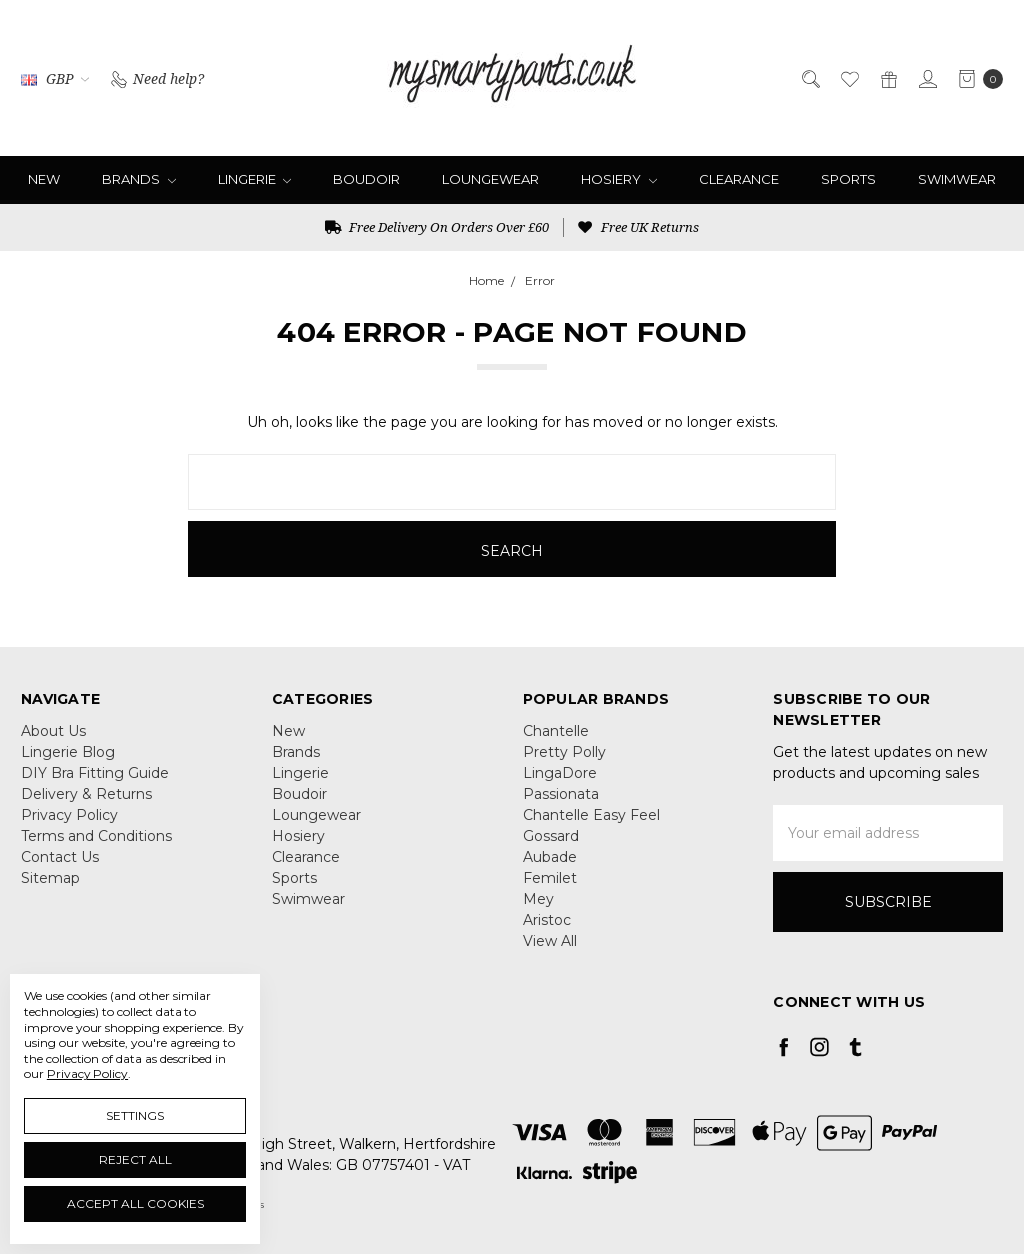  Describe the element at coordinates (366, 179) in the screenshot. I see `Boudoir` at that location.